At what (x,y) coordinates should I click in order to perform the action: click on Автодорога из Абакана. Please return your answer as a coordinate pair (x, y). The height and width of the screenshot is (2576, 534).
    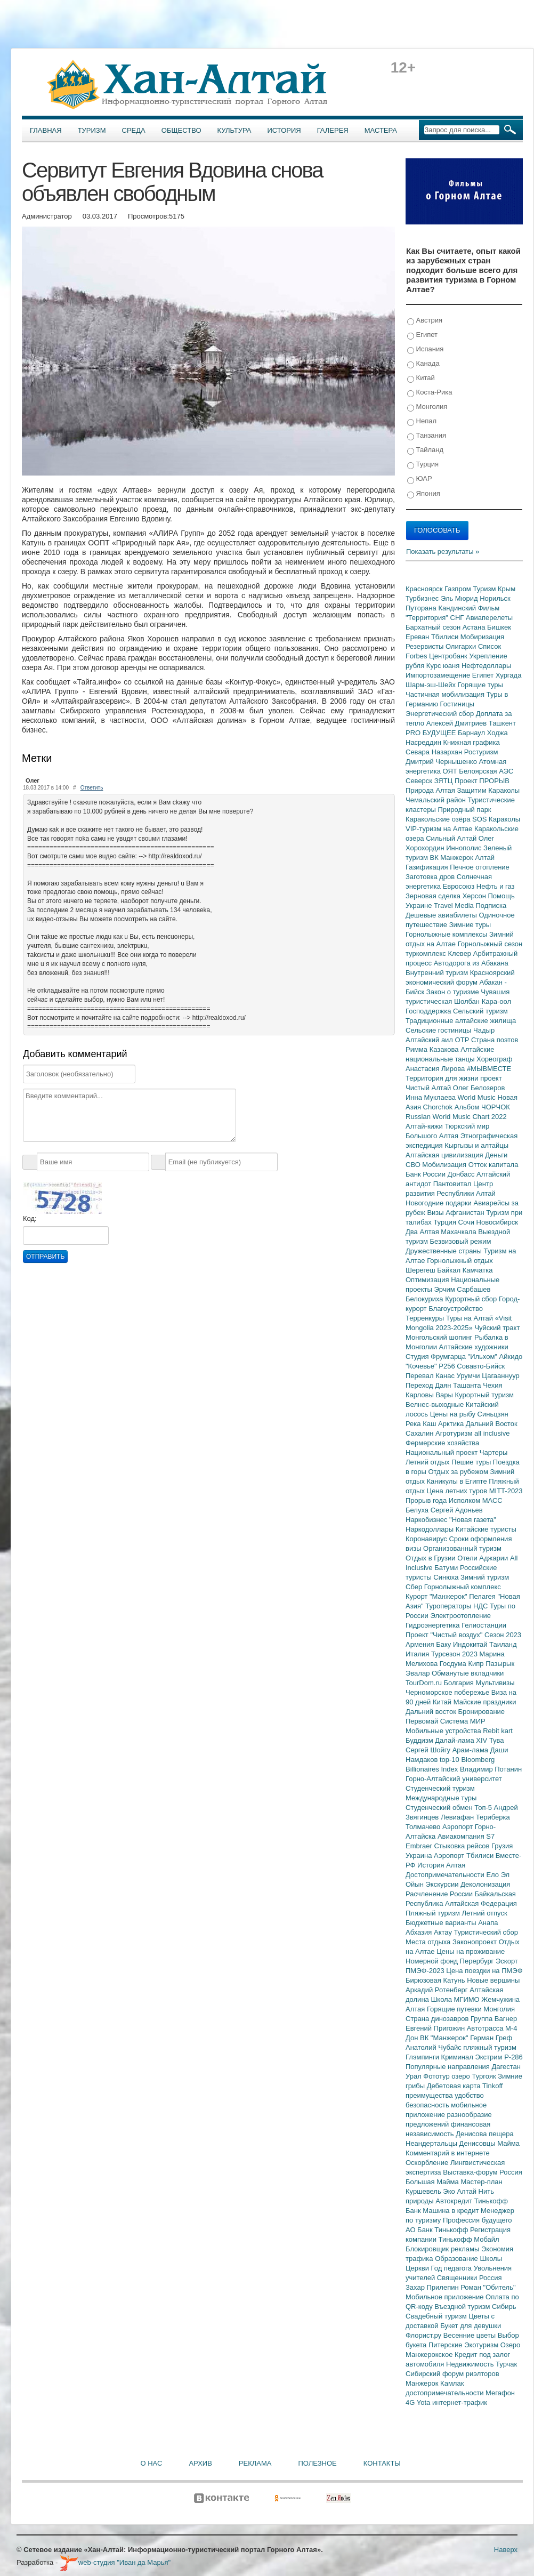
    Looking at the image, I should click on (471, 963).